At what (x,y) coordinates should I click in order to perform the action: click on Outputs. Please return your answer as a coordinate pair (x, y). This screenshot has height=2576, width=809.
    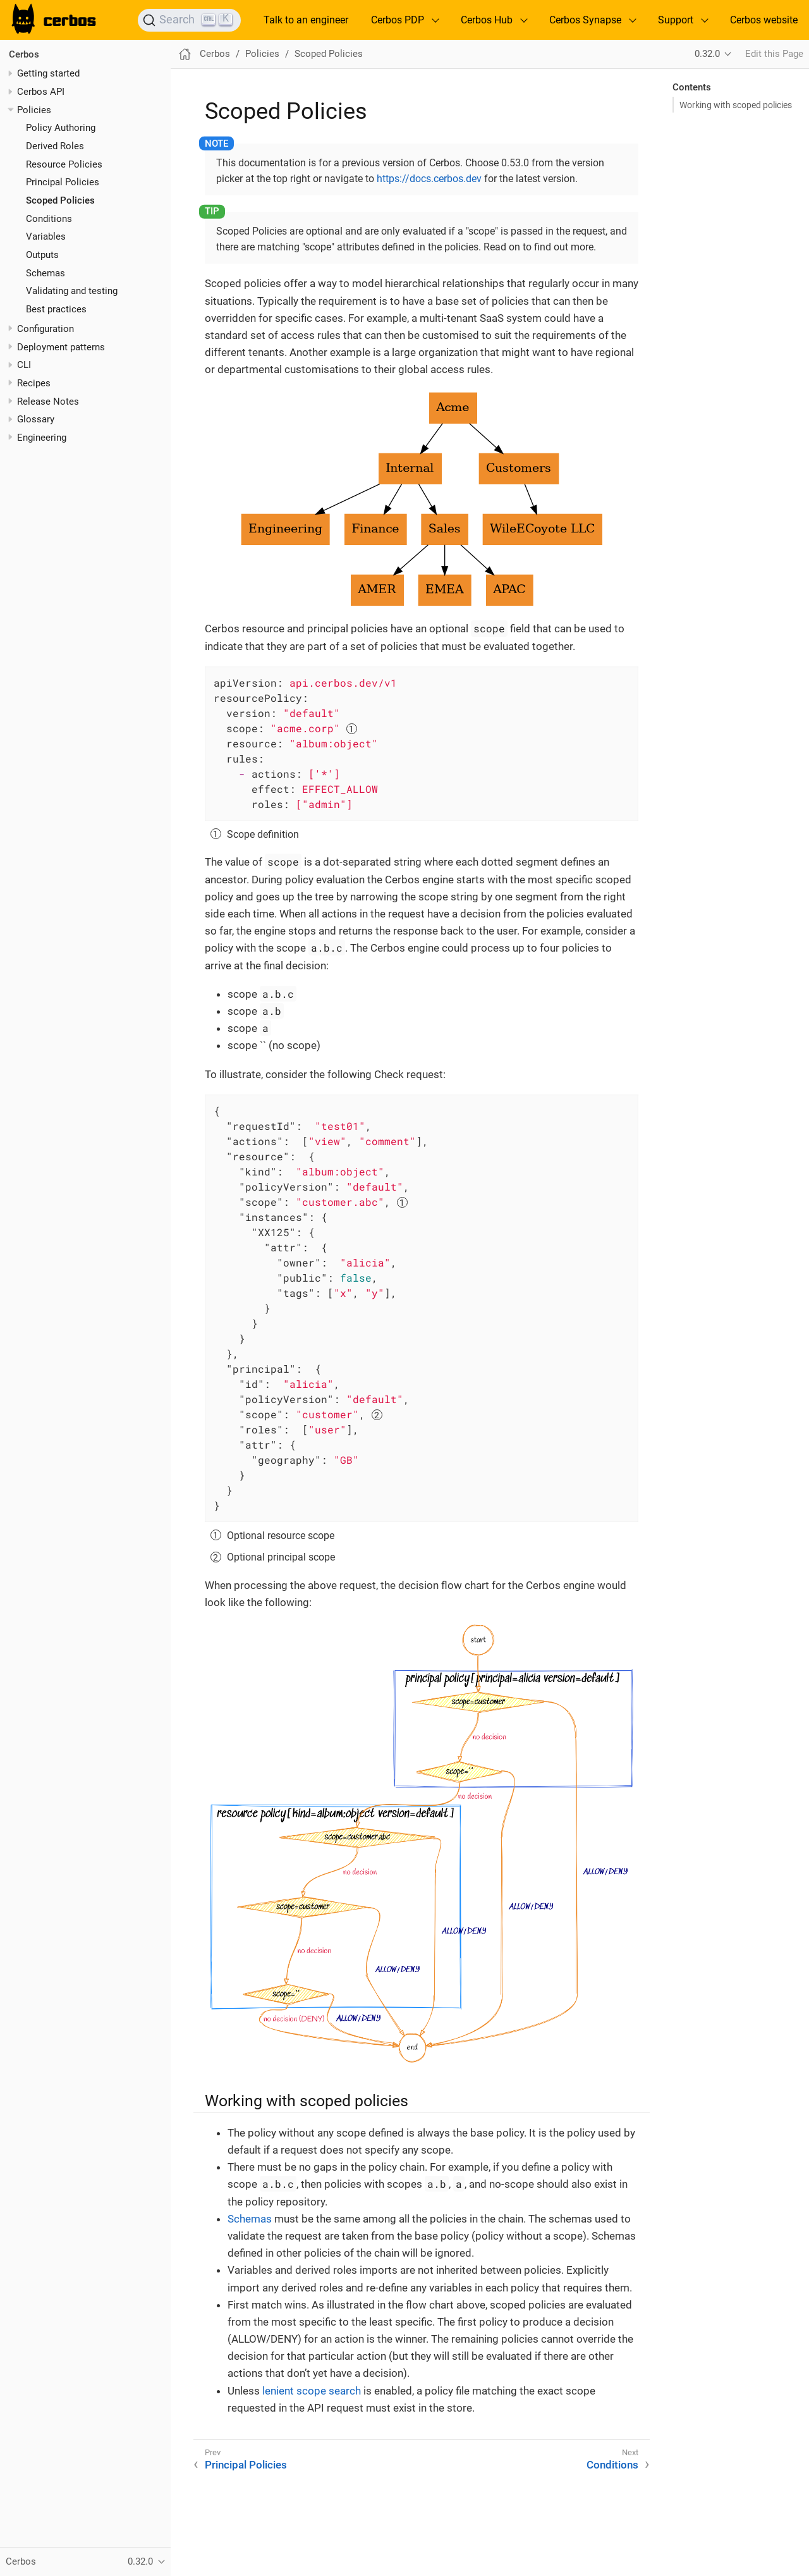
    Looking at the image, I should click on (42, 255).